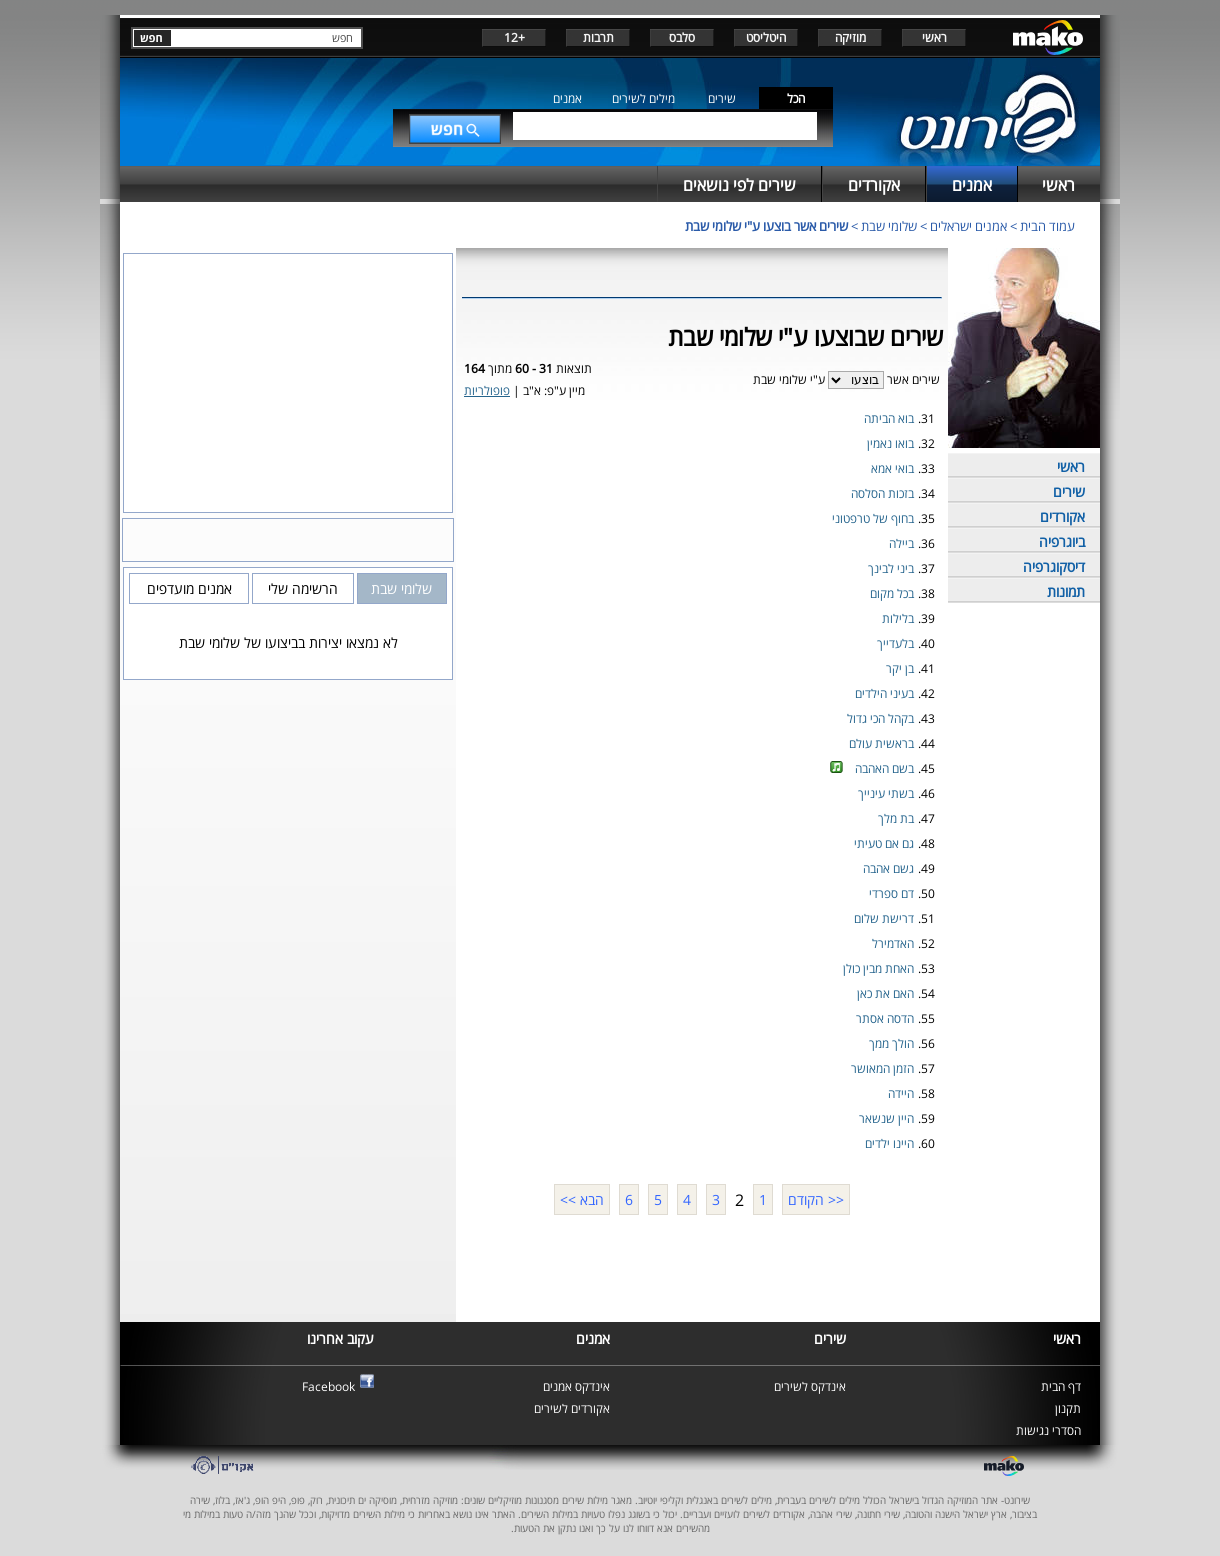 Image resolution: width=1220 pixels, height=1556 pixels. What do you see at coordinates (898, 618) in the screenshot?
I see `בלילות` at bounding box center [898, 618].